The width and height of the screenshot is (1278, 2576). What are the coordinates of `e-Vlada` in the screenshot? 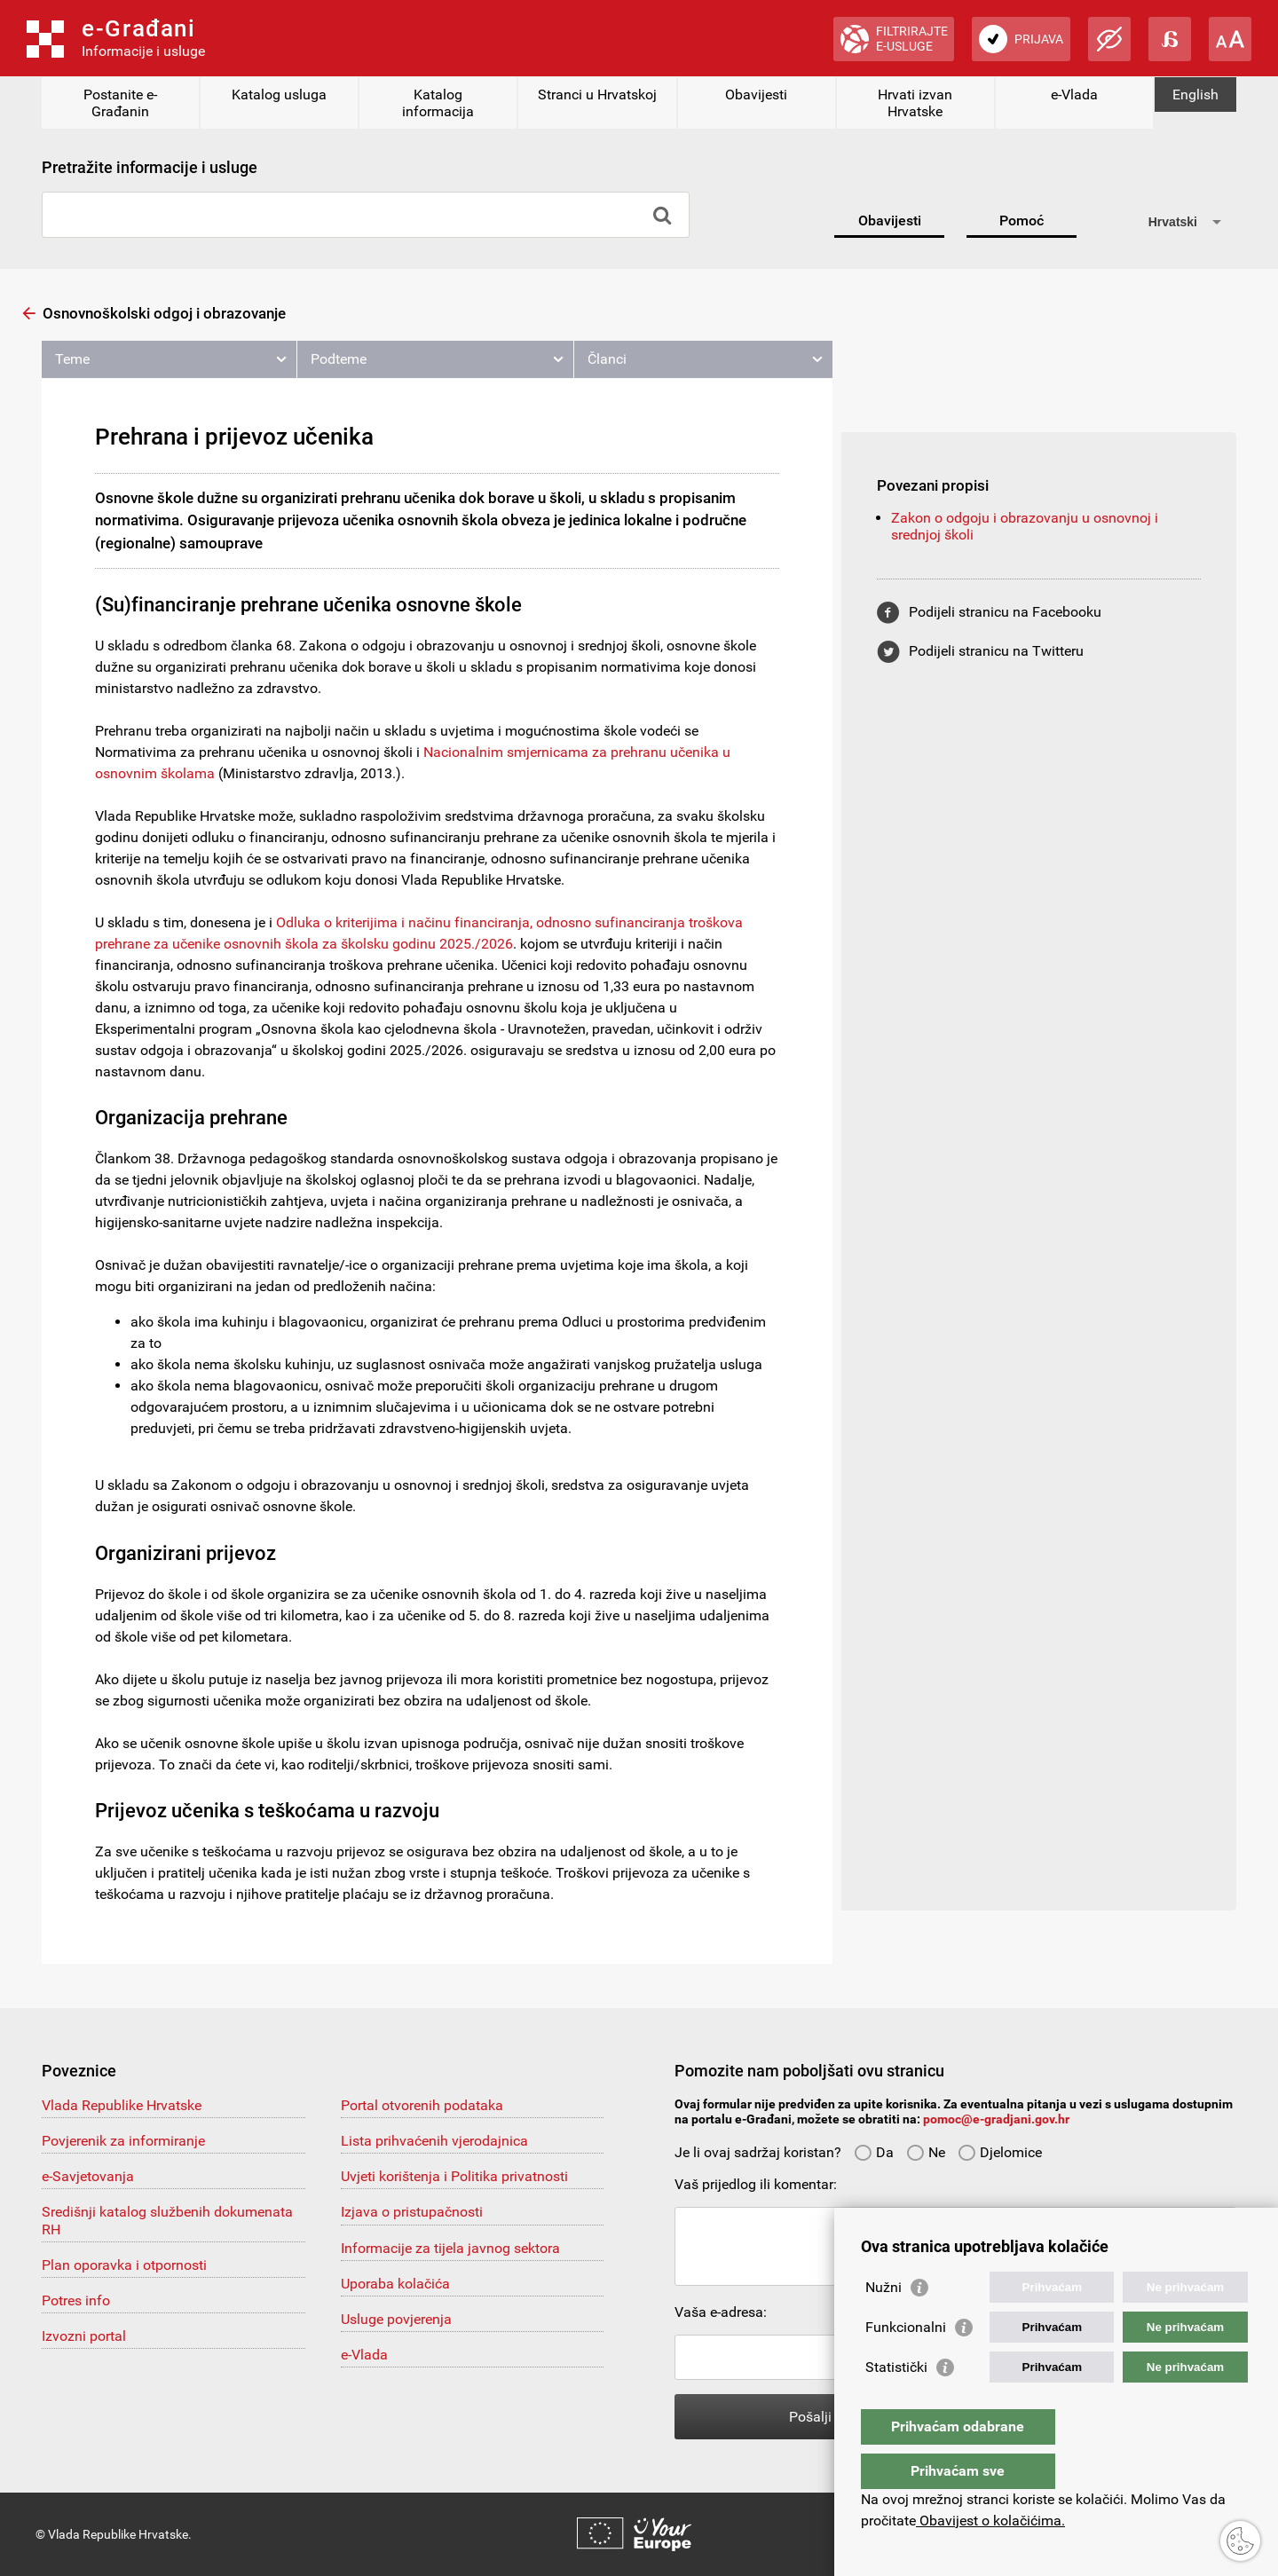 It's located at (1074, 94).